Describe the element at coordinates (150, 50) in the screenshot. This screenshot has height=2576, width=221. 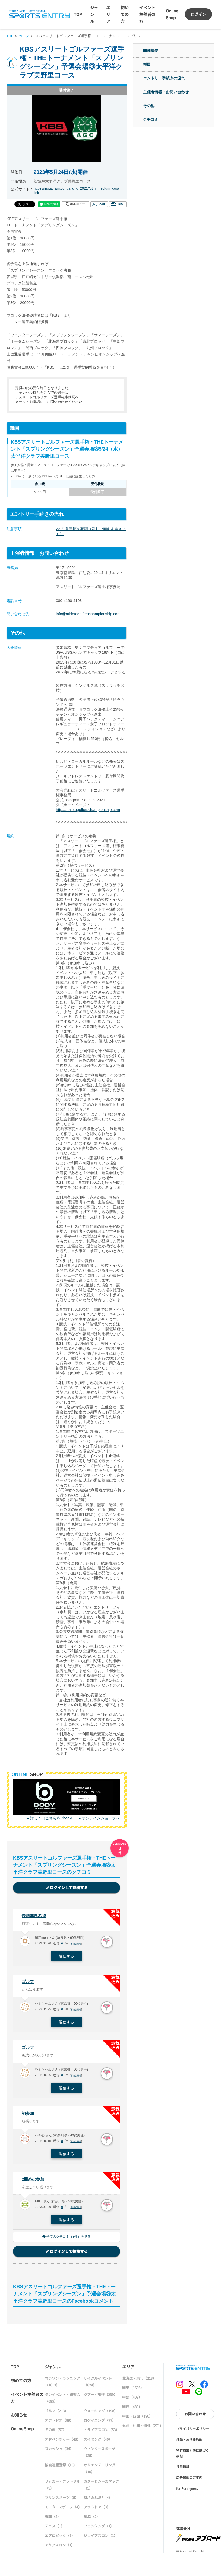
I see `開催概要` at that location.